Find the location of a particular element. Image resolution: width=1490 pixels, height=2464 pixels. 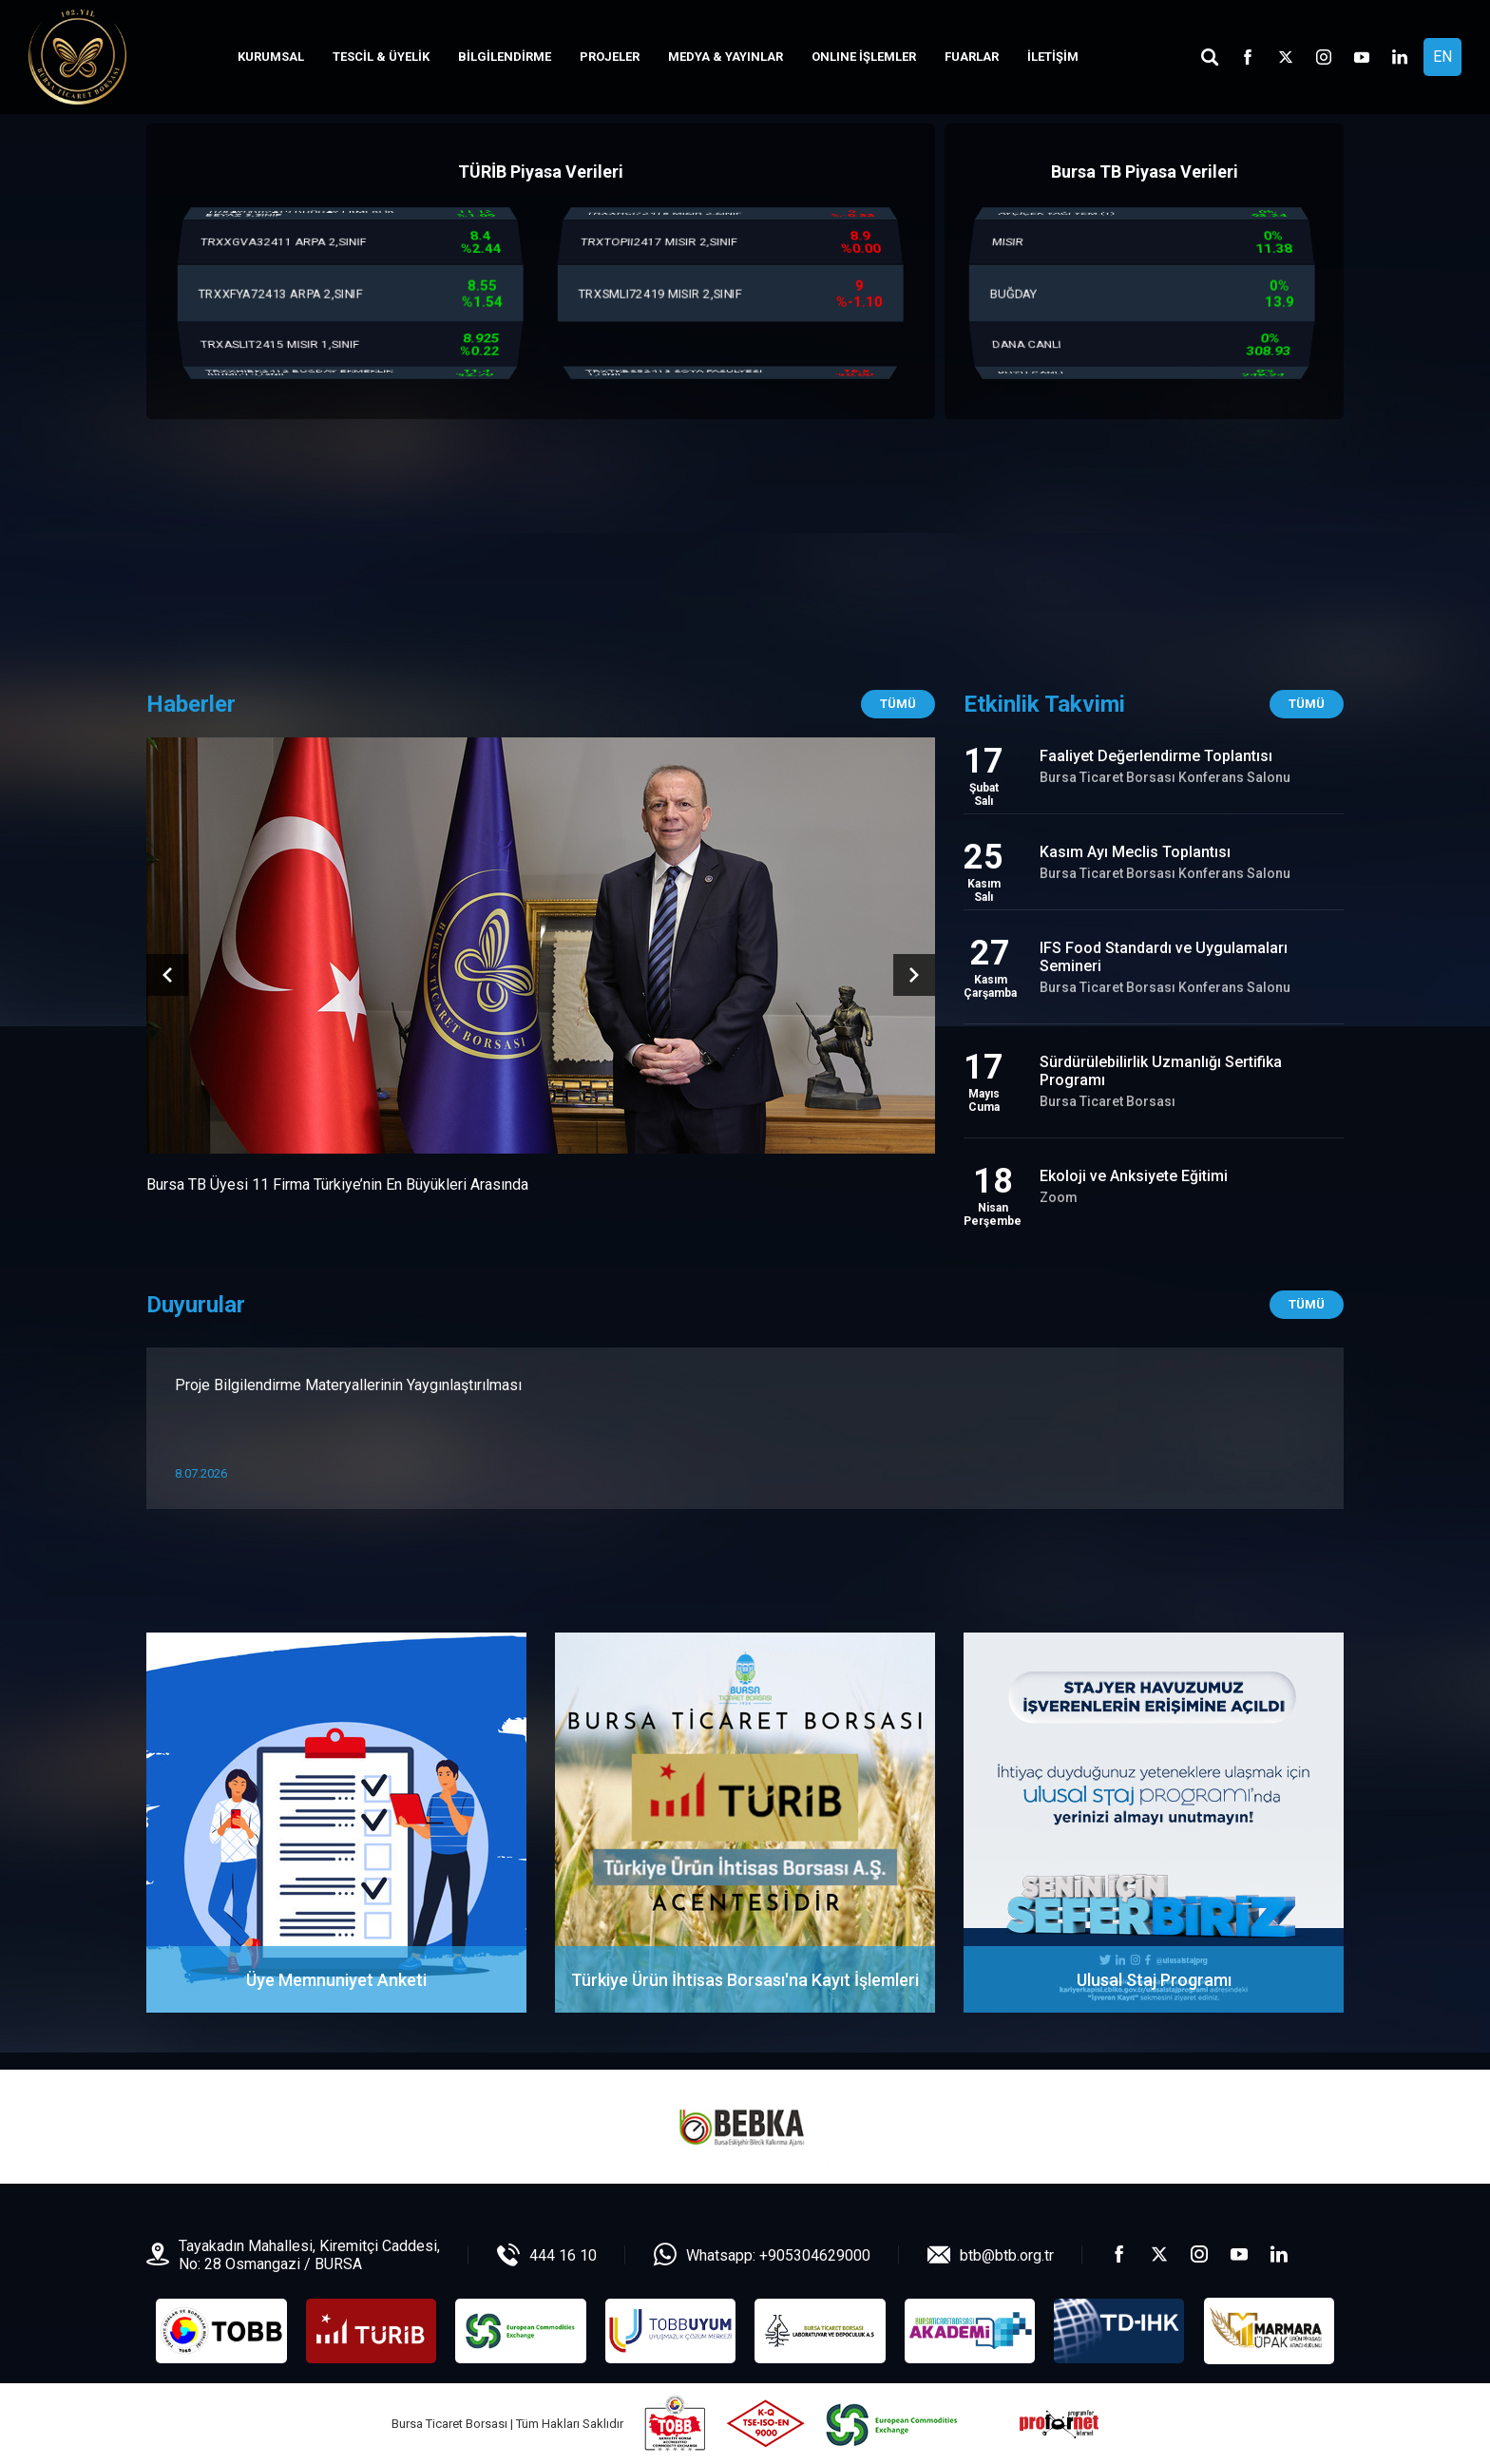

EN is located at coordinates (1442, 57).